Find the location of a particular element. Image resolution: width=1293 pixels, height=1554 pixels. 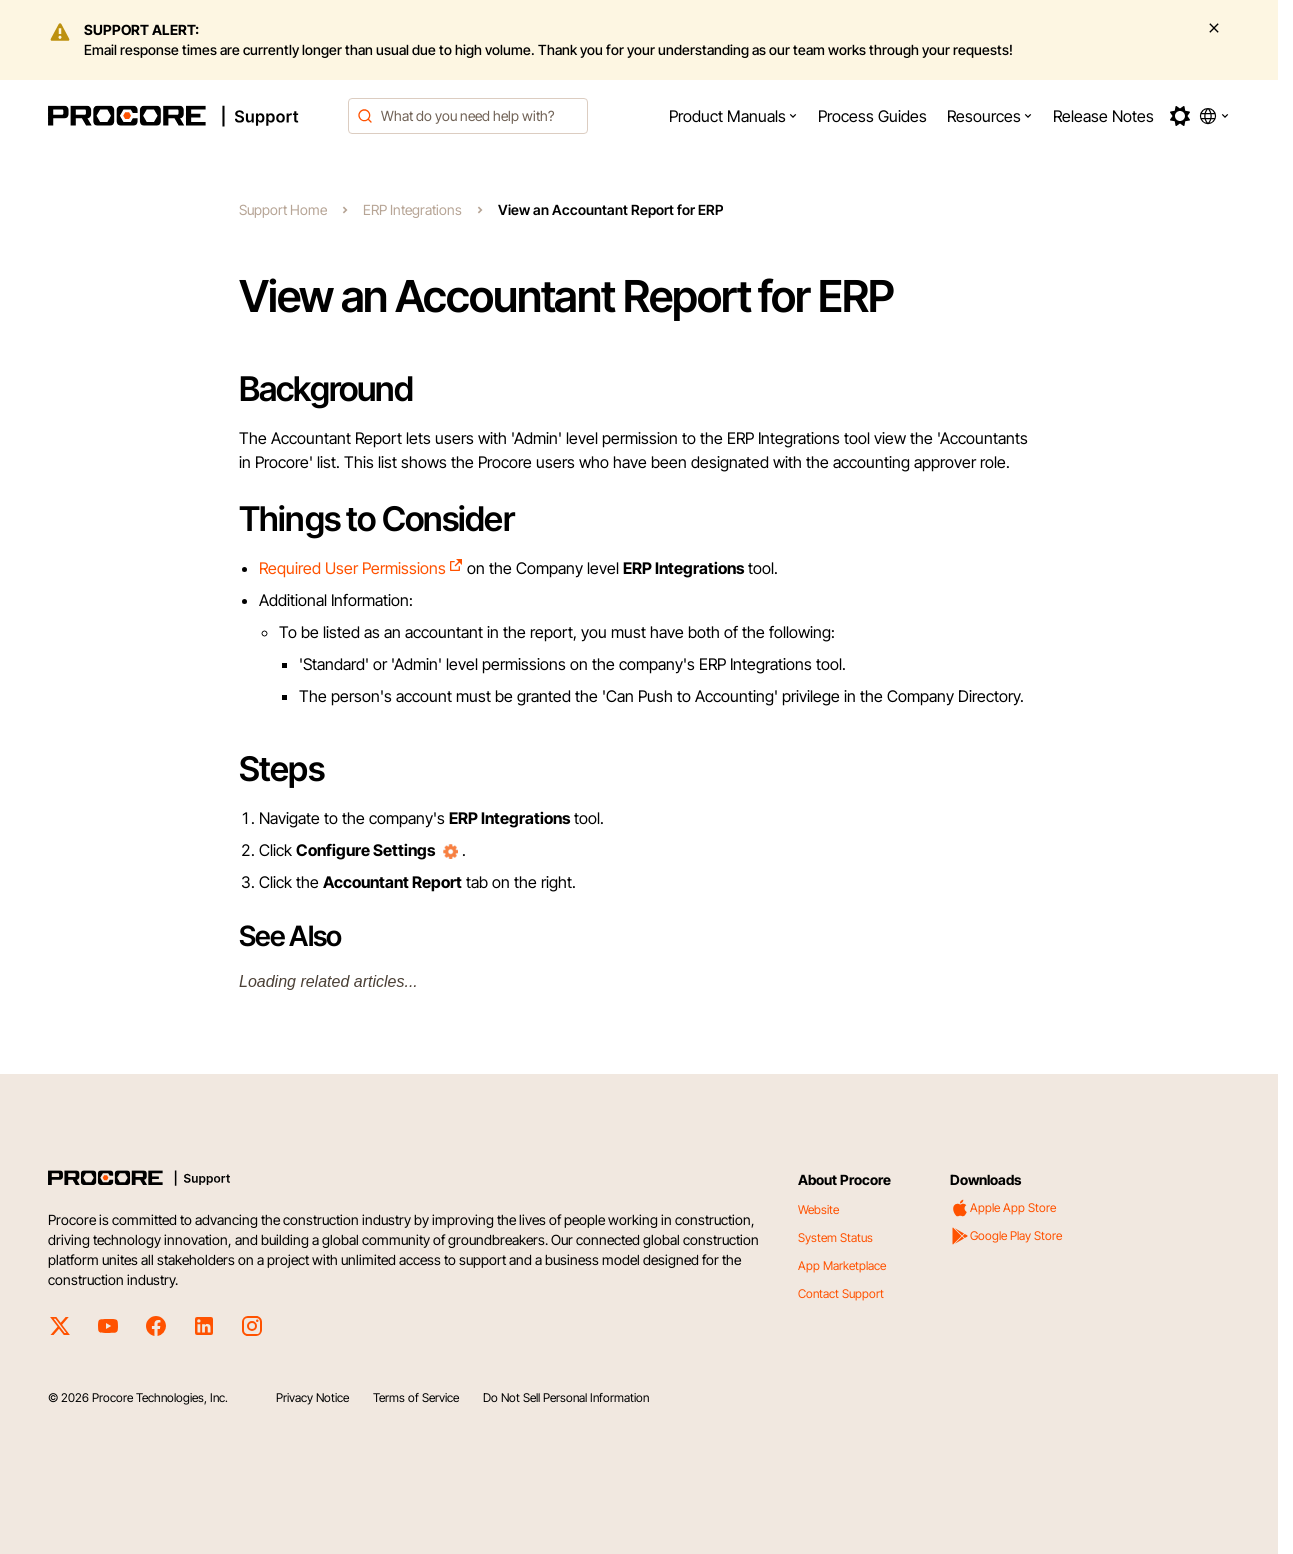

ERP Integrations is located at coordinates (412, 209).